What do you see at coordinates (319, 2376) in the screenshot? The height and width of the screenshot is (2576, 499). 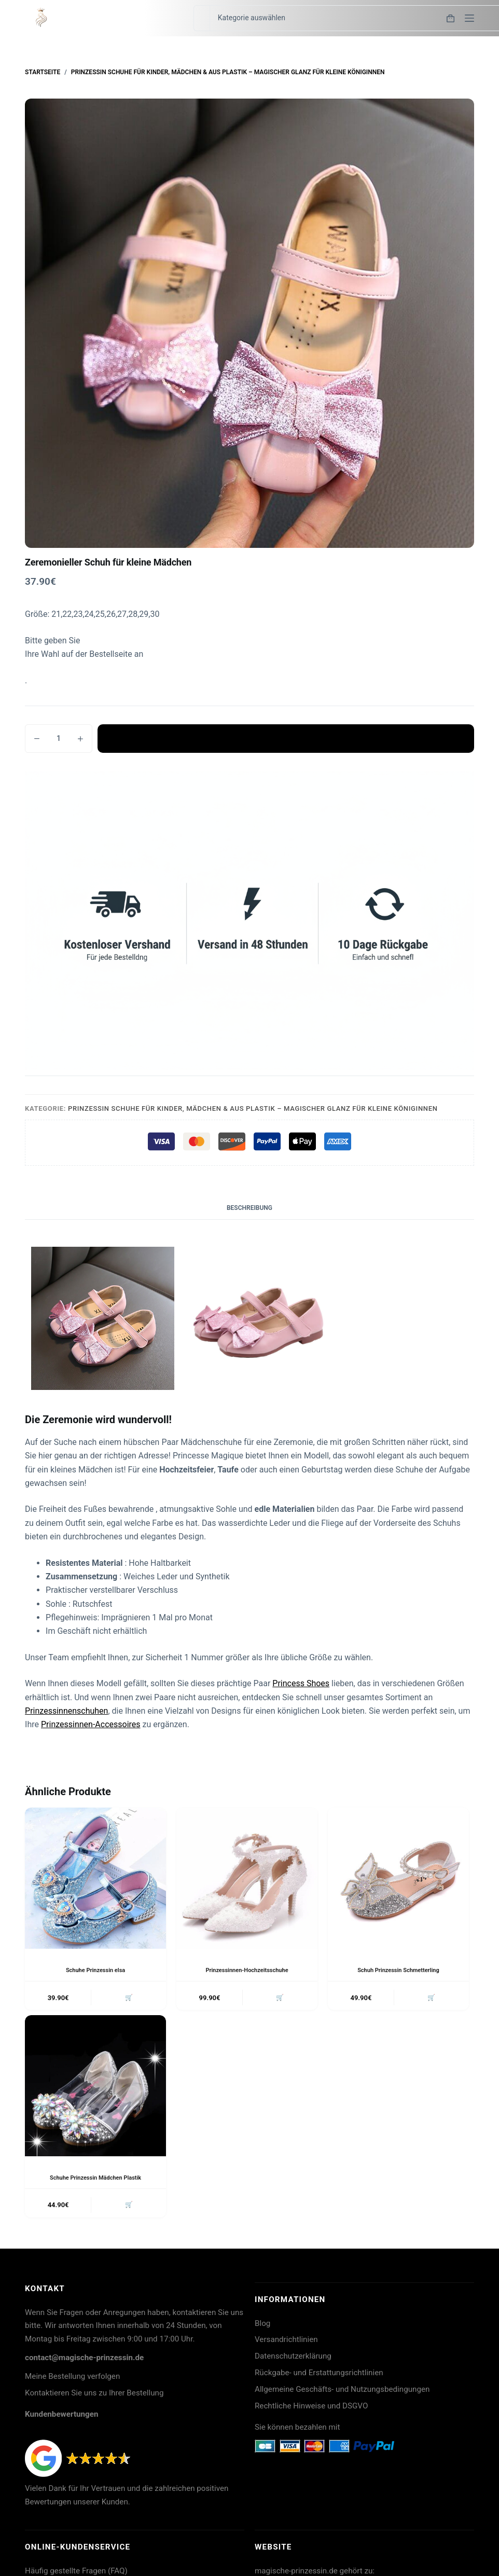 I see `Rückgabe- und Erstattungsrichtlinien` at bounding box center [319, 2376].